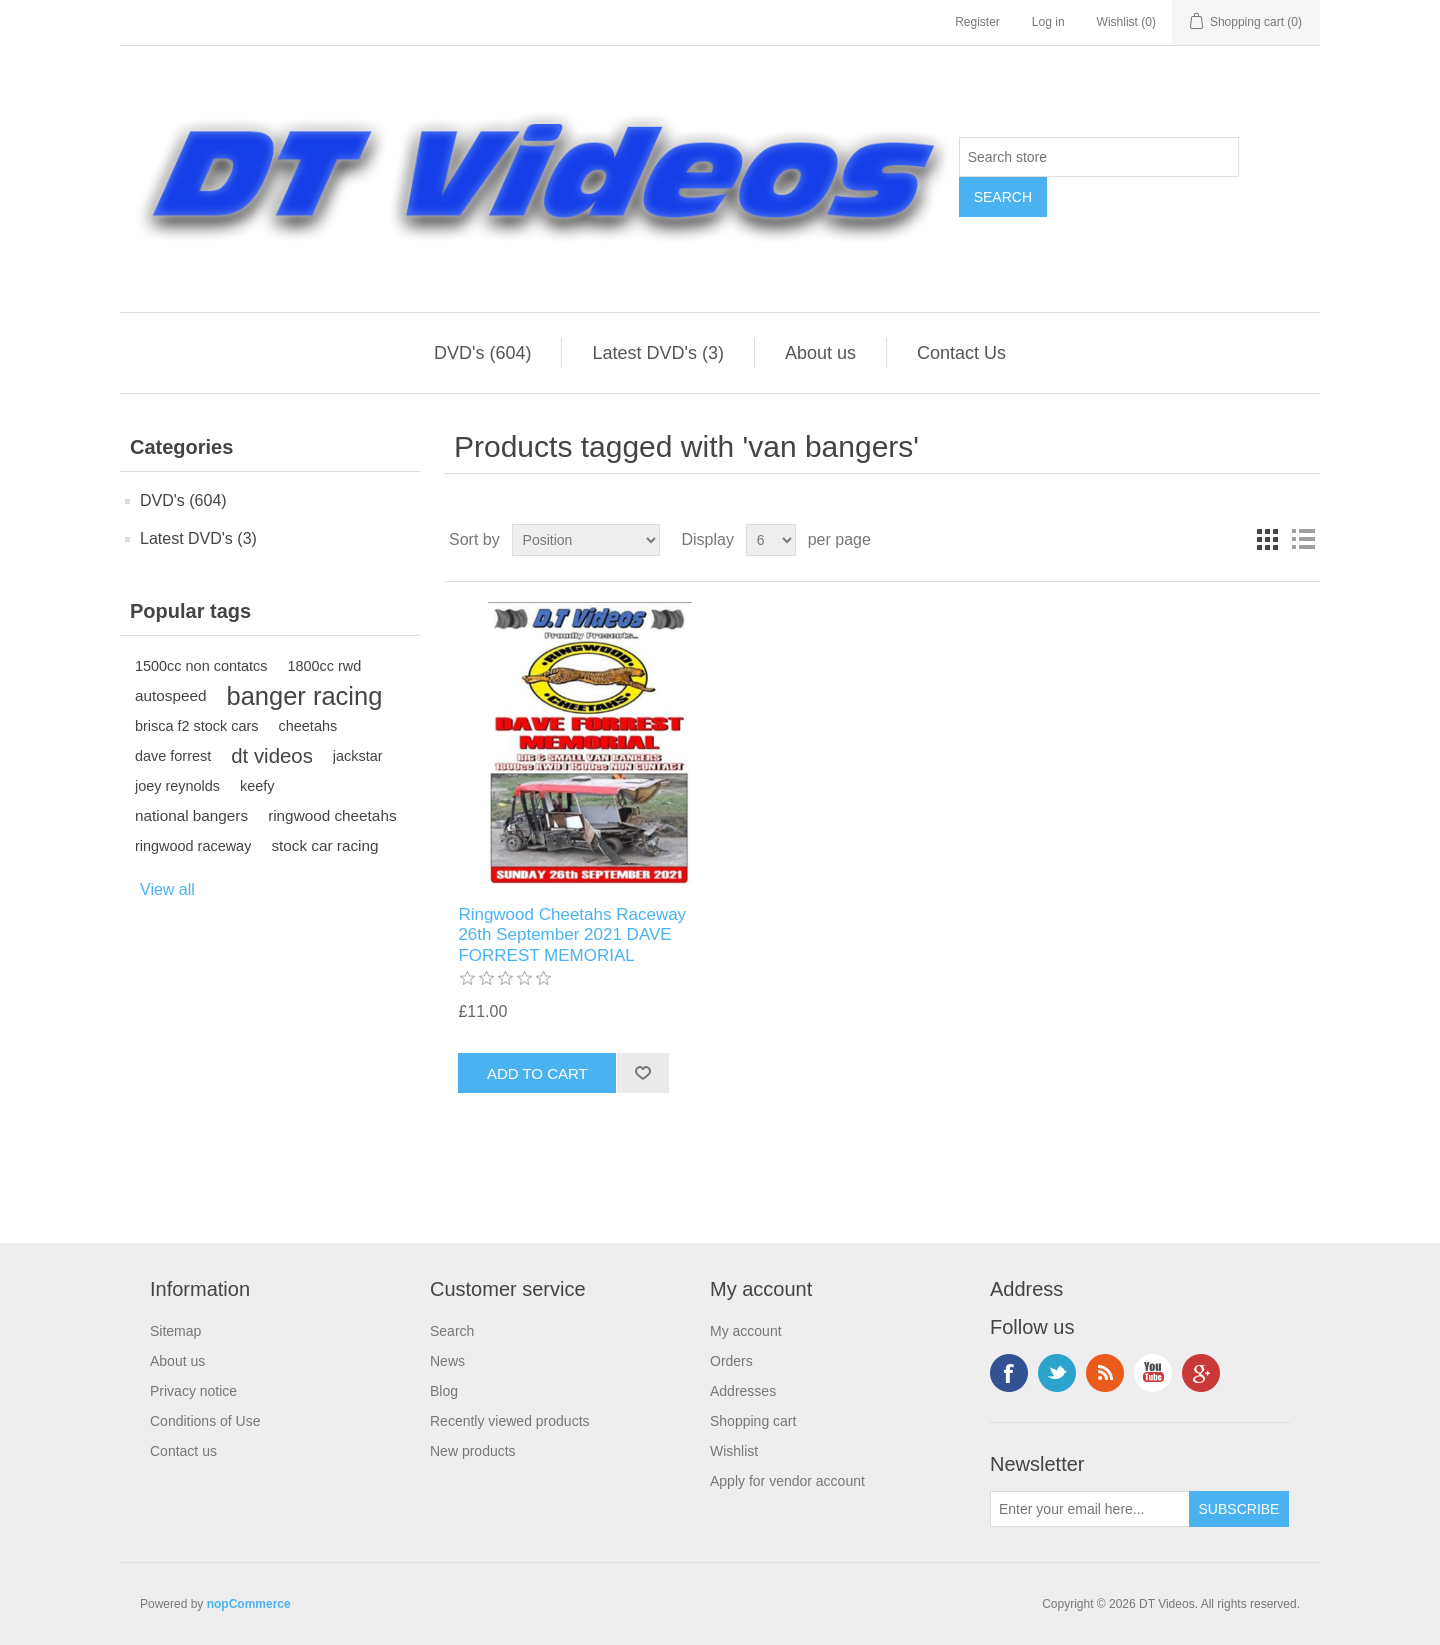 This screenshot has height=1645, width=1440. Describe the element at coordinates (473, 1451) in the screenshot. I see `New products` at that location.